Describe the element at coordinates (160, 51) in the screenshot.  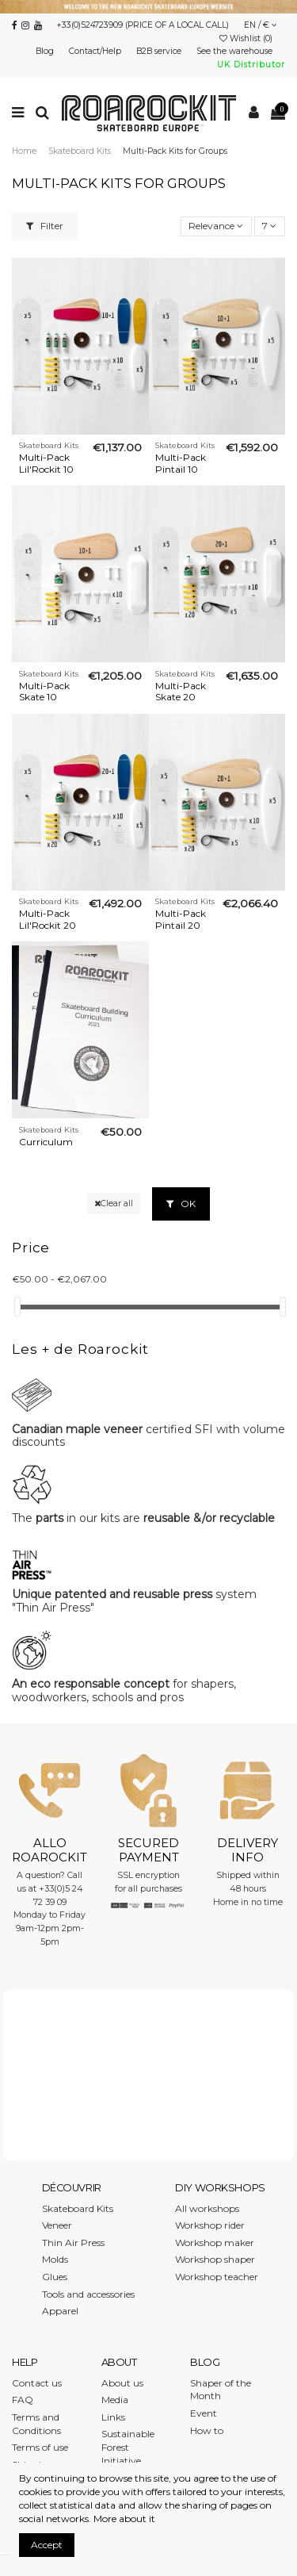
I see `B2B service` at that location.